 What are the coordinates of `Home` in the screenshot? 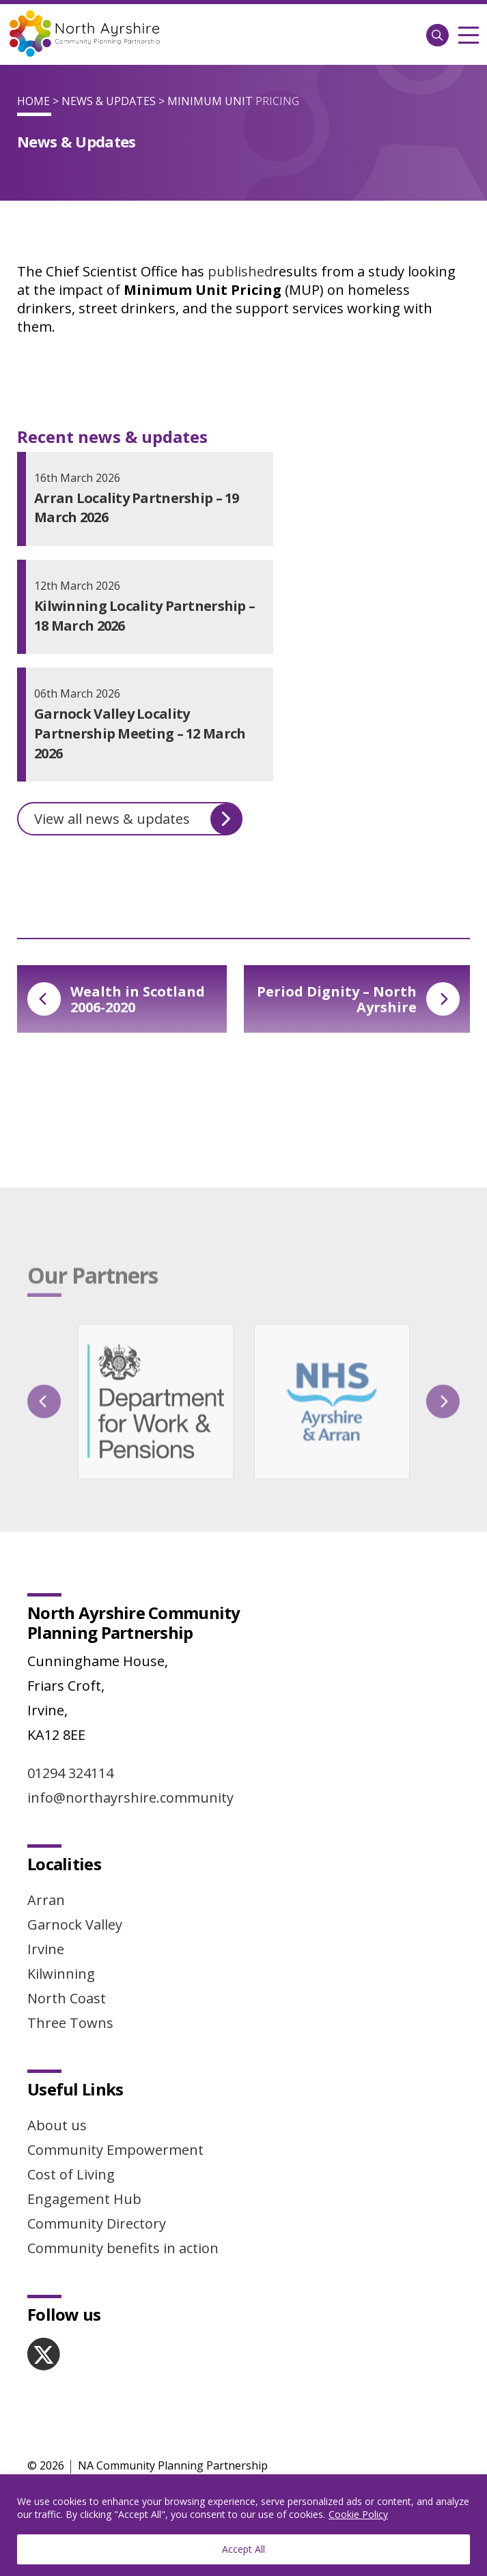 It's located at (33, 101).